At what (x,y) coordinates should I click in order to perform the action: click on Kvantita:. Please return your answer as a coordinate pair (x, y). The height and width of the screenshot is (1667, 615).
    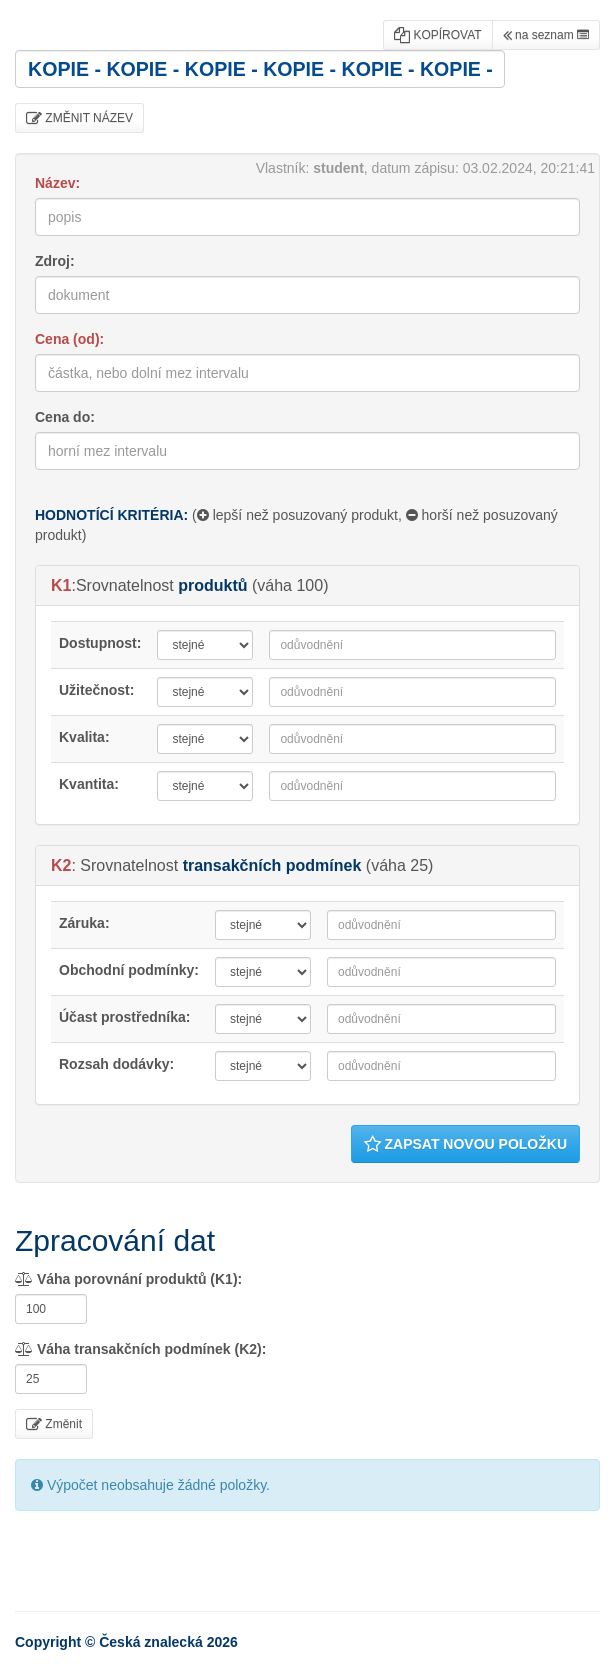
    Looking at the image, I should click on (89, 784).